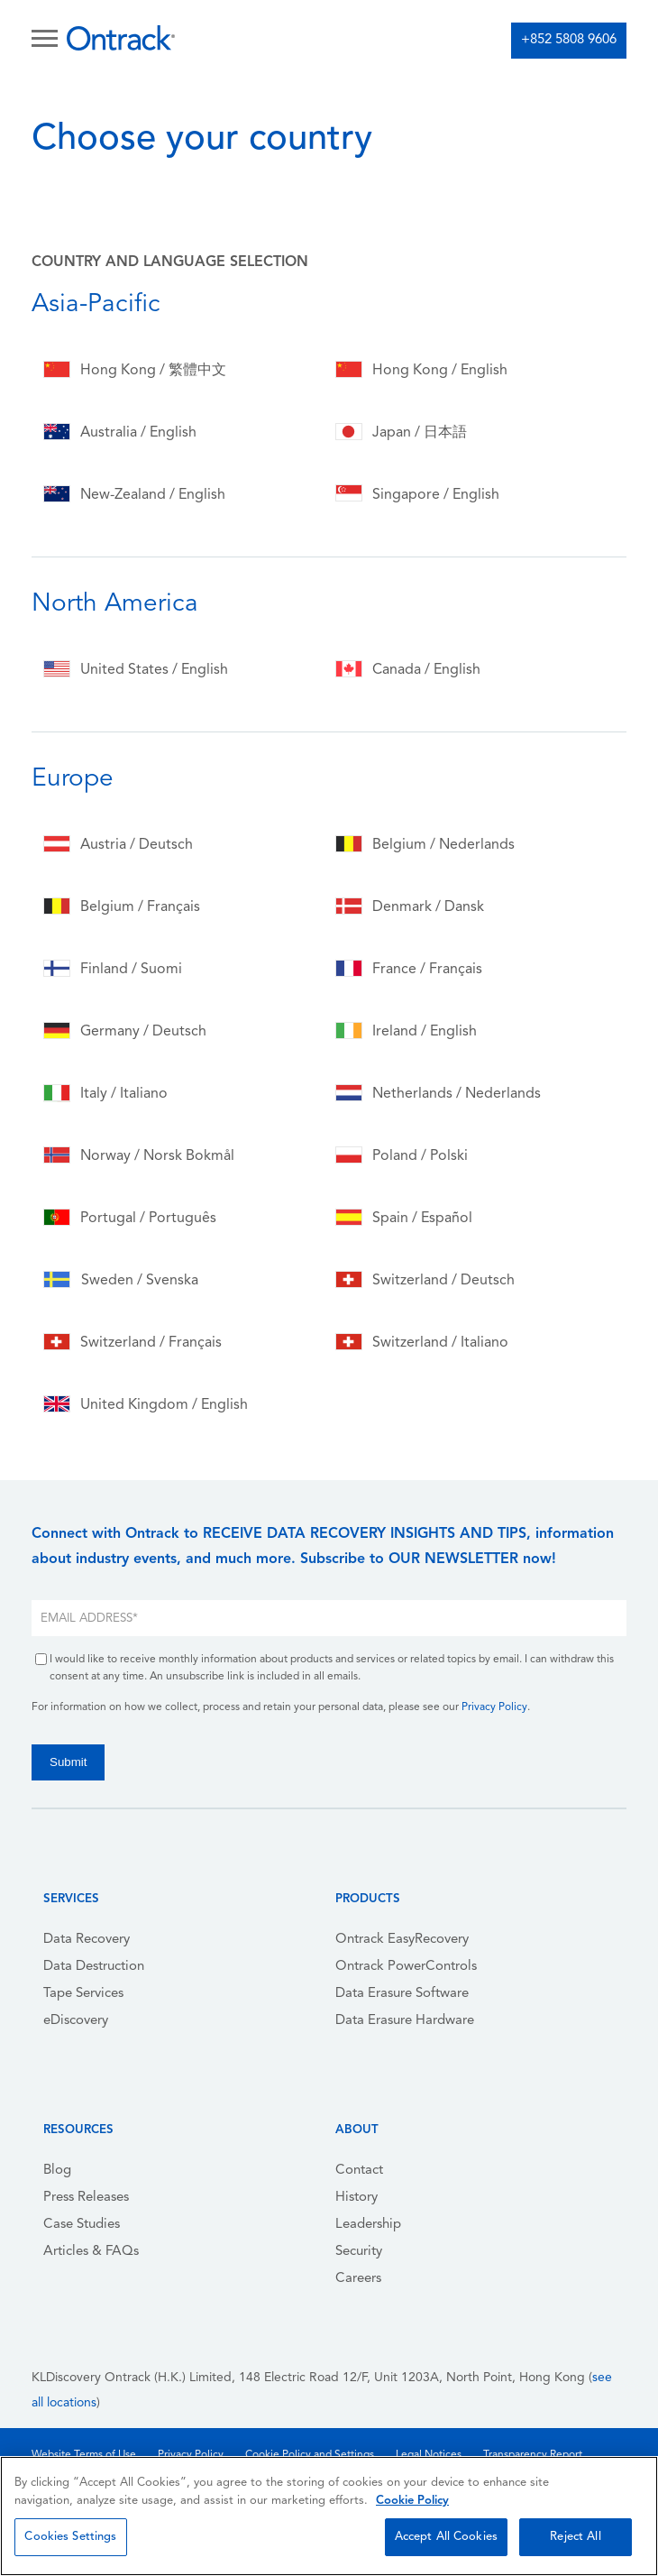  What do you see at coordinates (402, 1939) in the screenshot?
I see `Ontrack EasyRecovery [menuitem]` at bounding box center [402, 1939].